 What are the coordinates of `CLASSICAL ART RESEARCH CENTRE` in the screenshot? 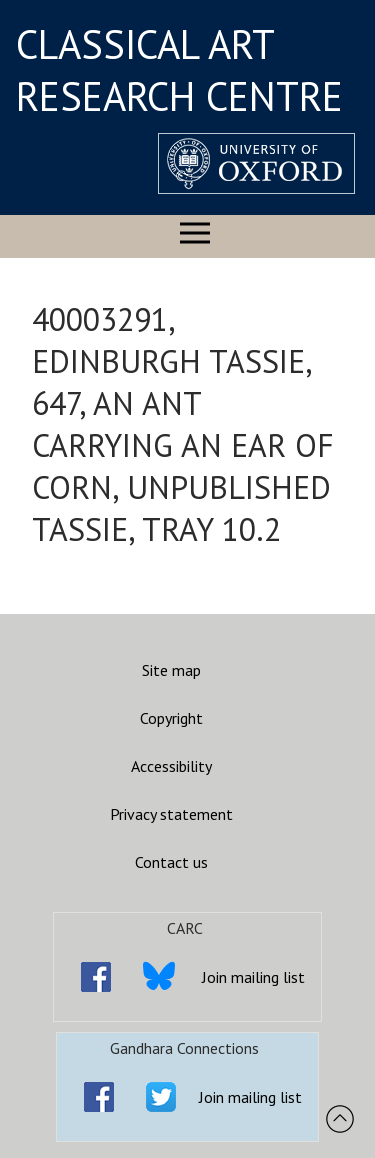 It's located at (179, 70).